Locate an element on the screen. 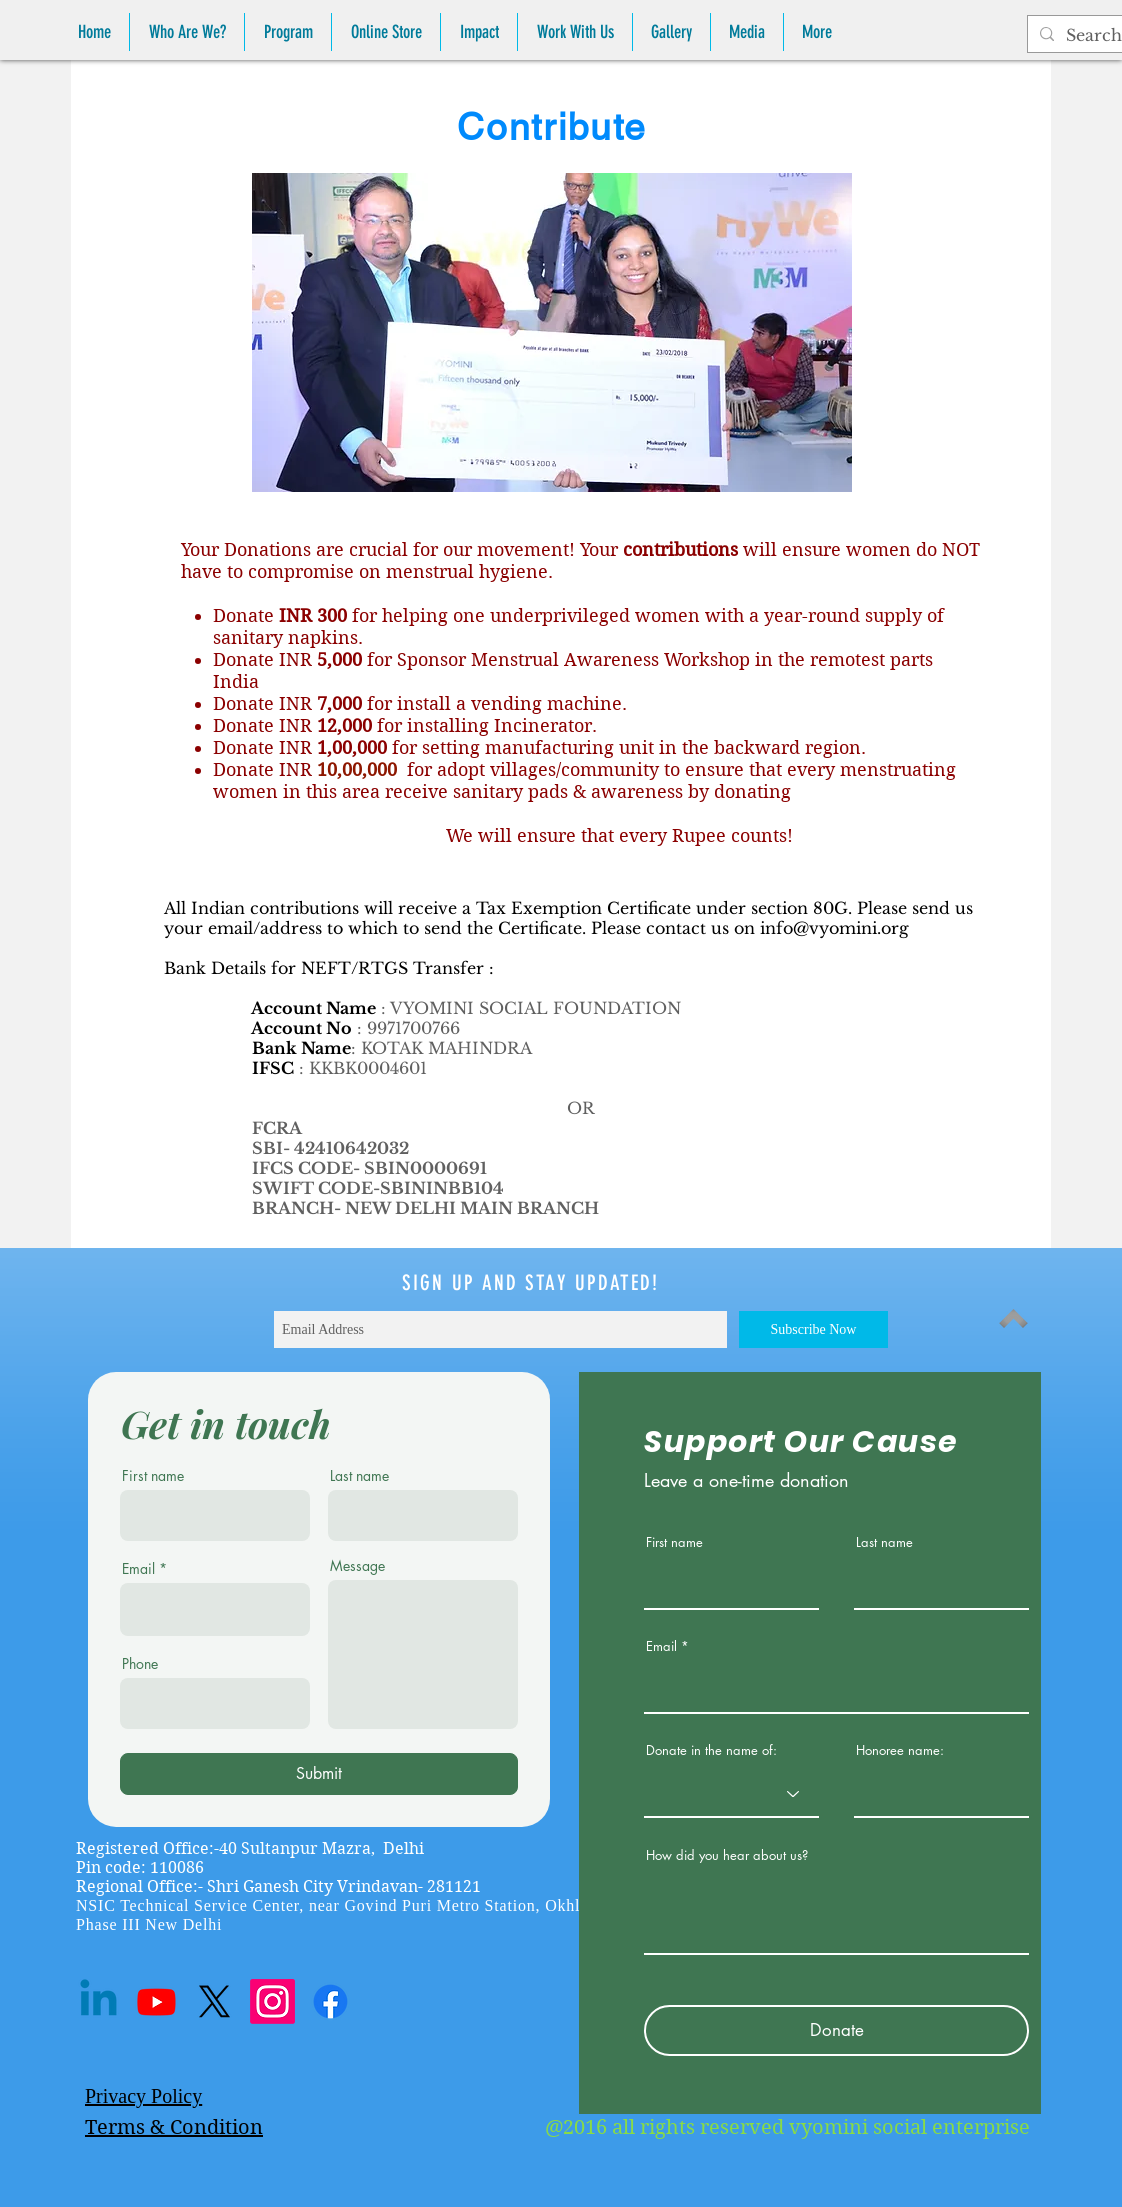 The width and height of the screenshot is (1122, 2207). Phone is located at coordinates (140, 1664).